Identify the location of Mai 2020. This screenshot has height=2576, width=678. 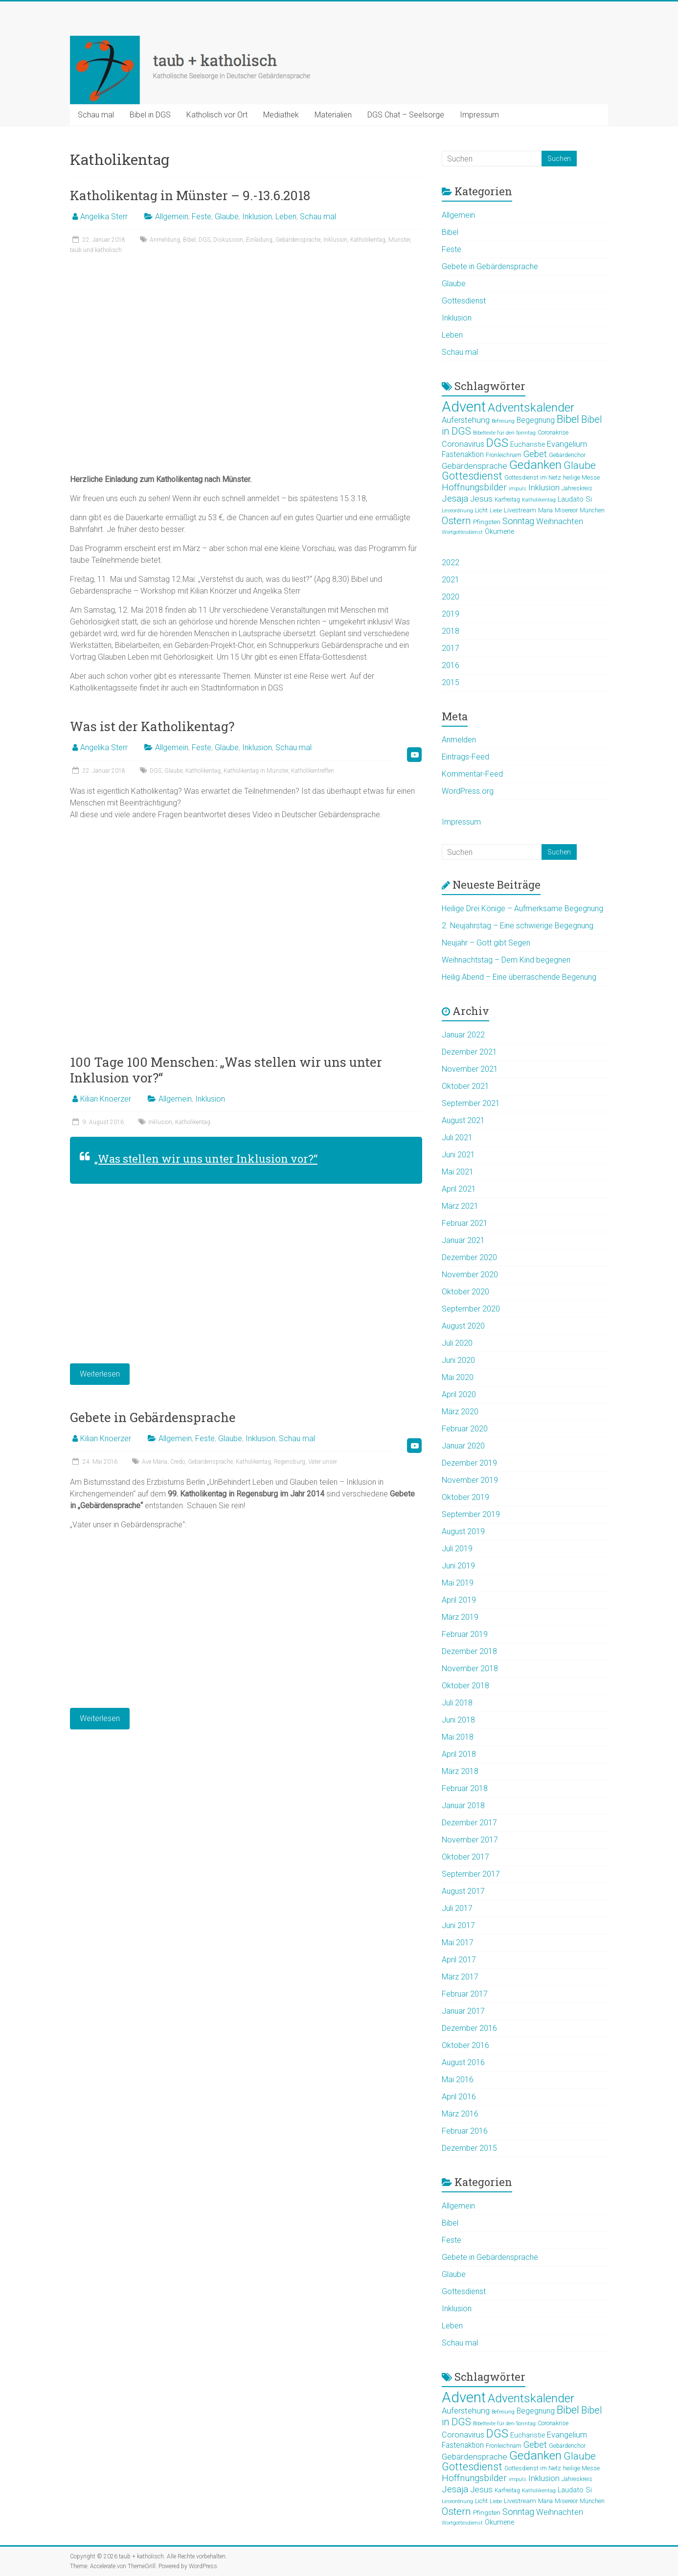
(458, 1377).